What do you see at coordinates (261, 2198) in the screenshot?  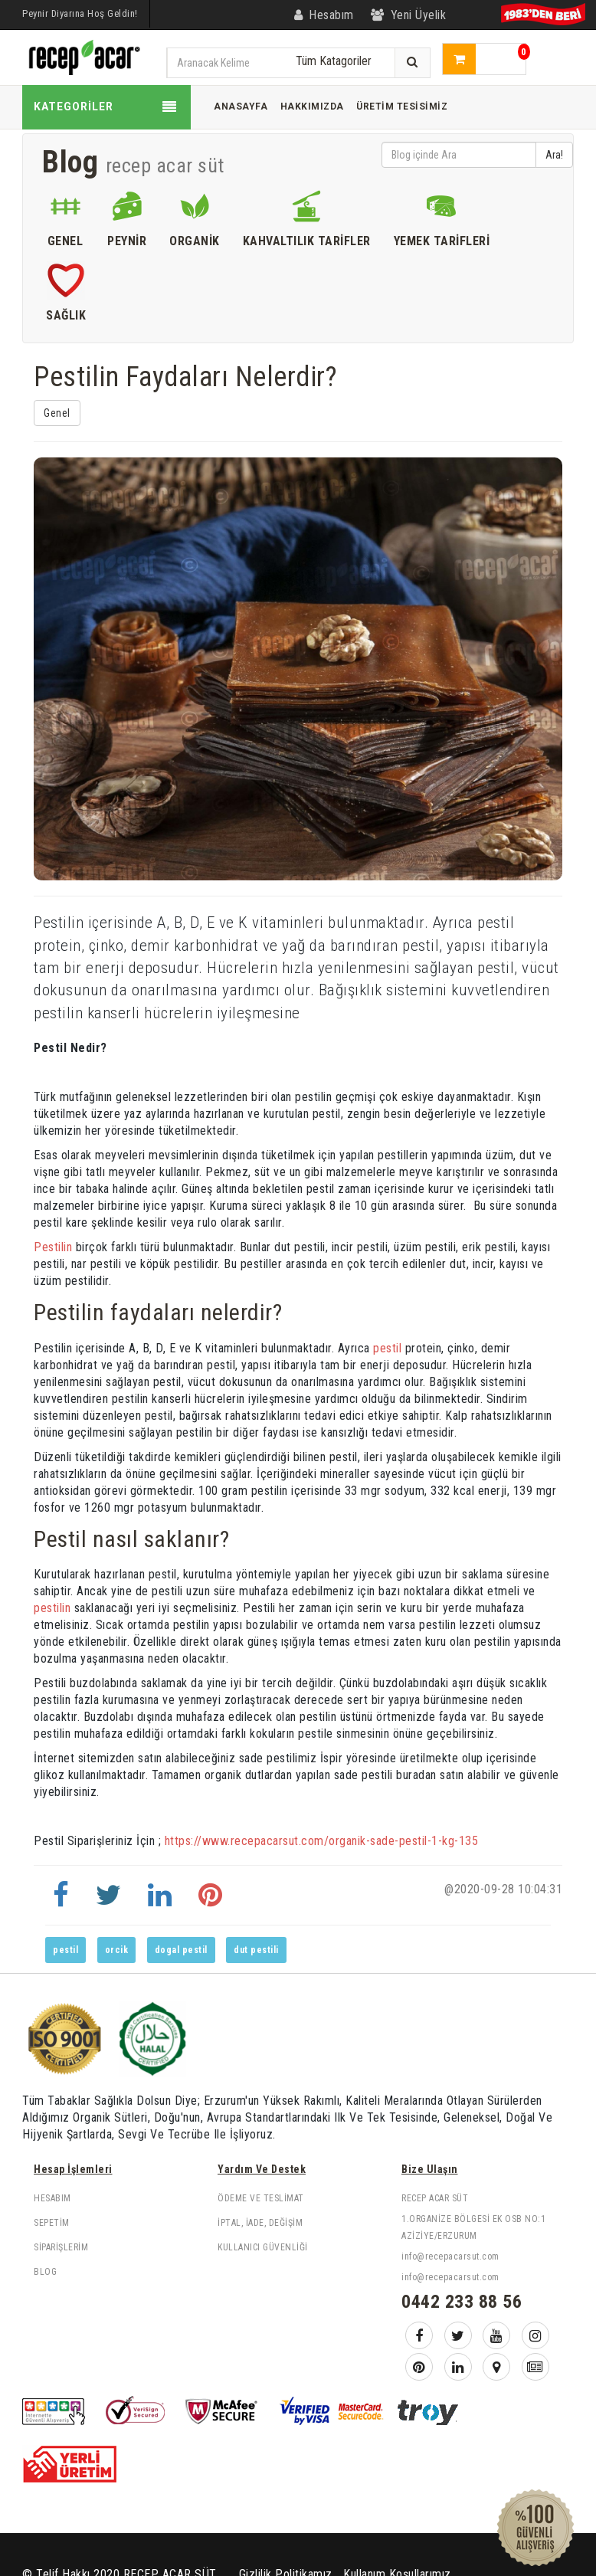 I see `Ödeme ve Teslimat` at bounding box center [261, 2198].